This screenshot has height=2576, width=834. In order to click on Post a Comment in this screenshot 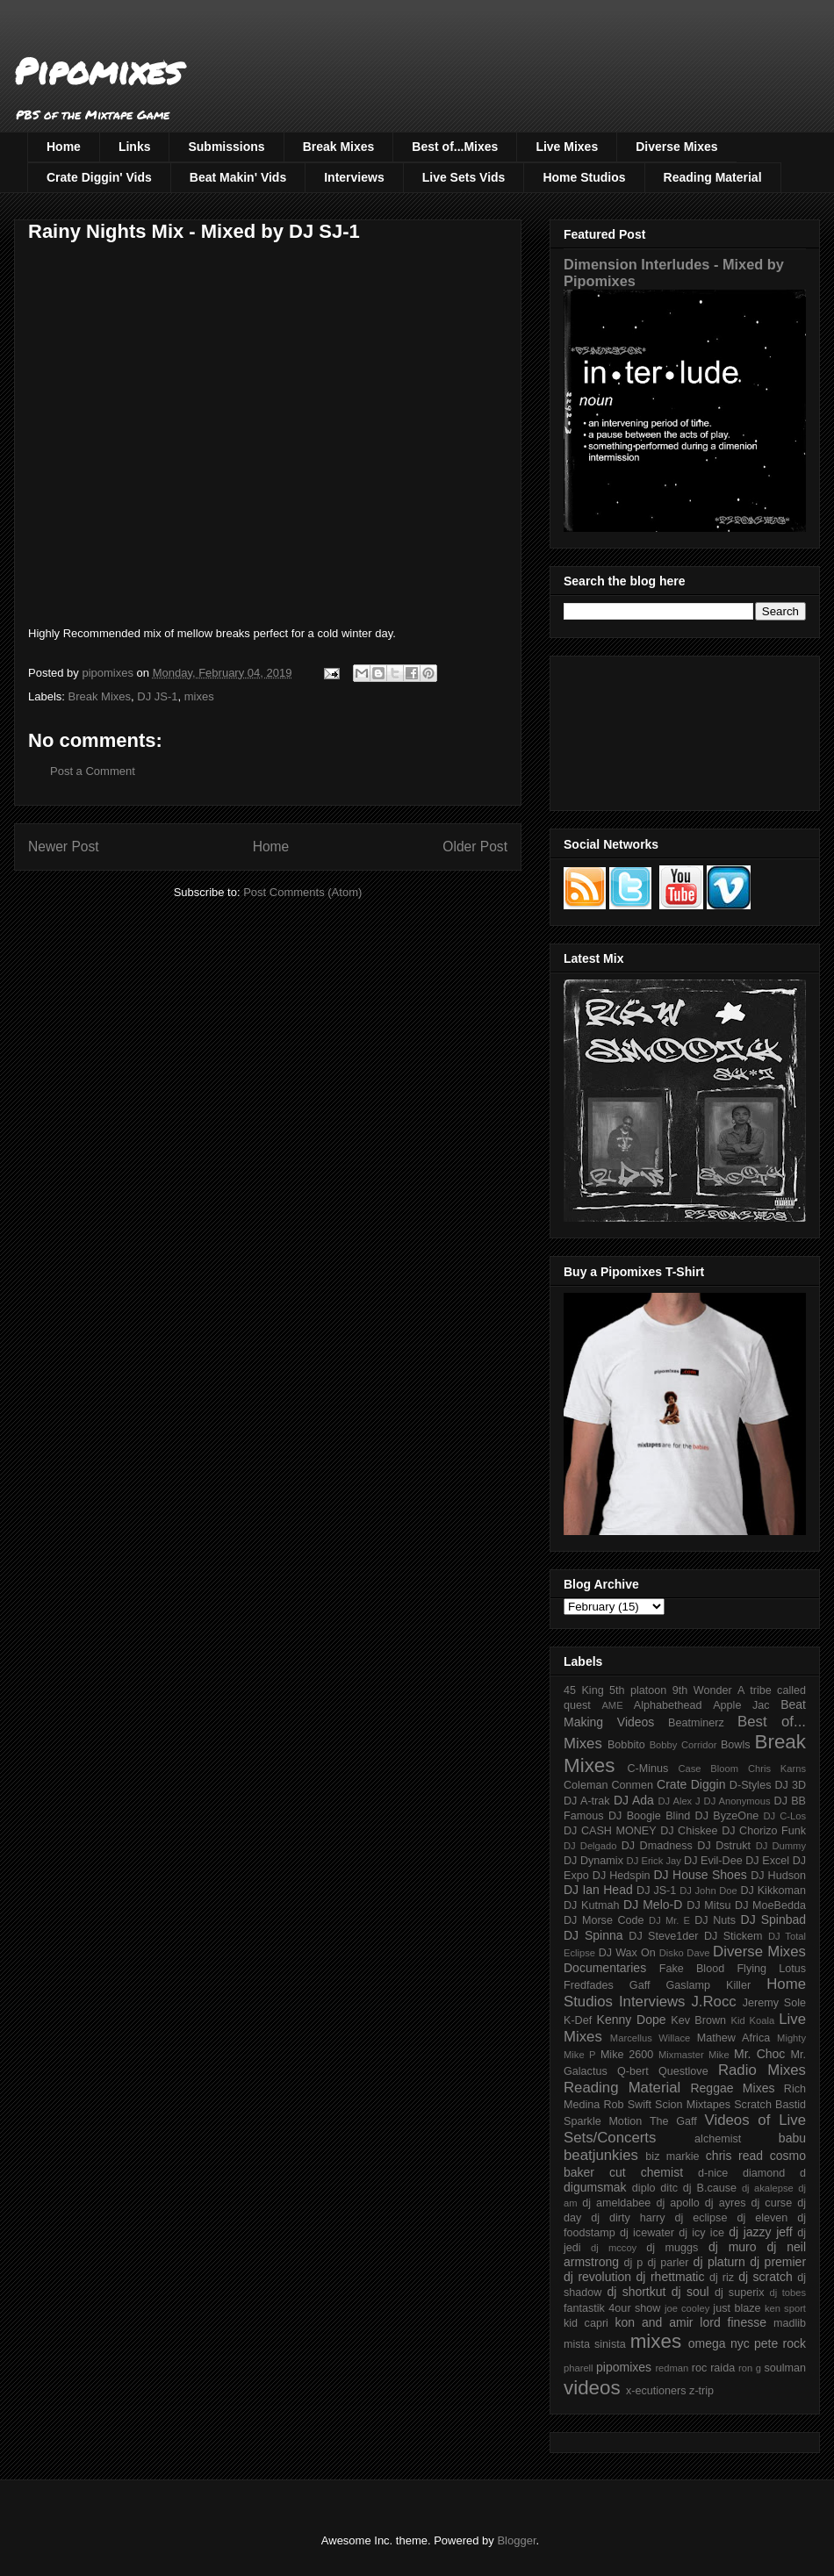, I will do `click(92, 771)`.